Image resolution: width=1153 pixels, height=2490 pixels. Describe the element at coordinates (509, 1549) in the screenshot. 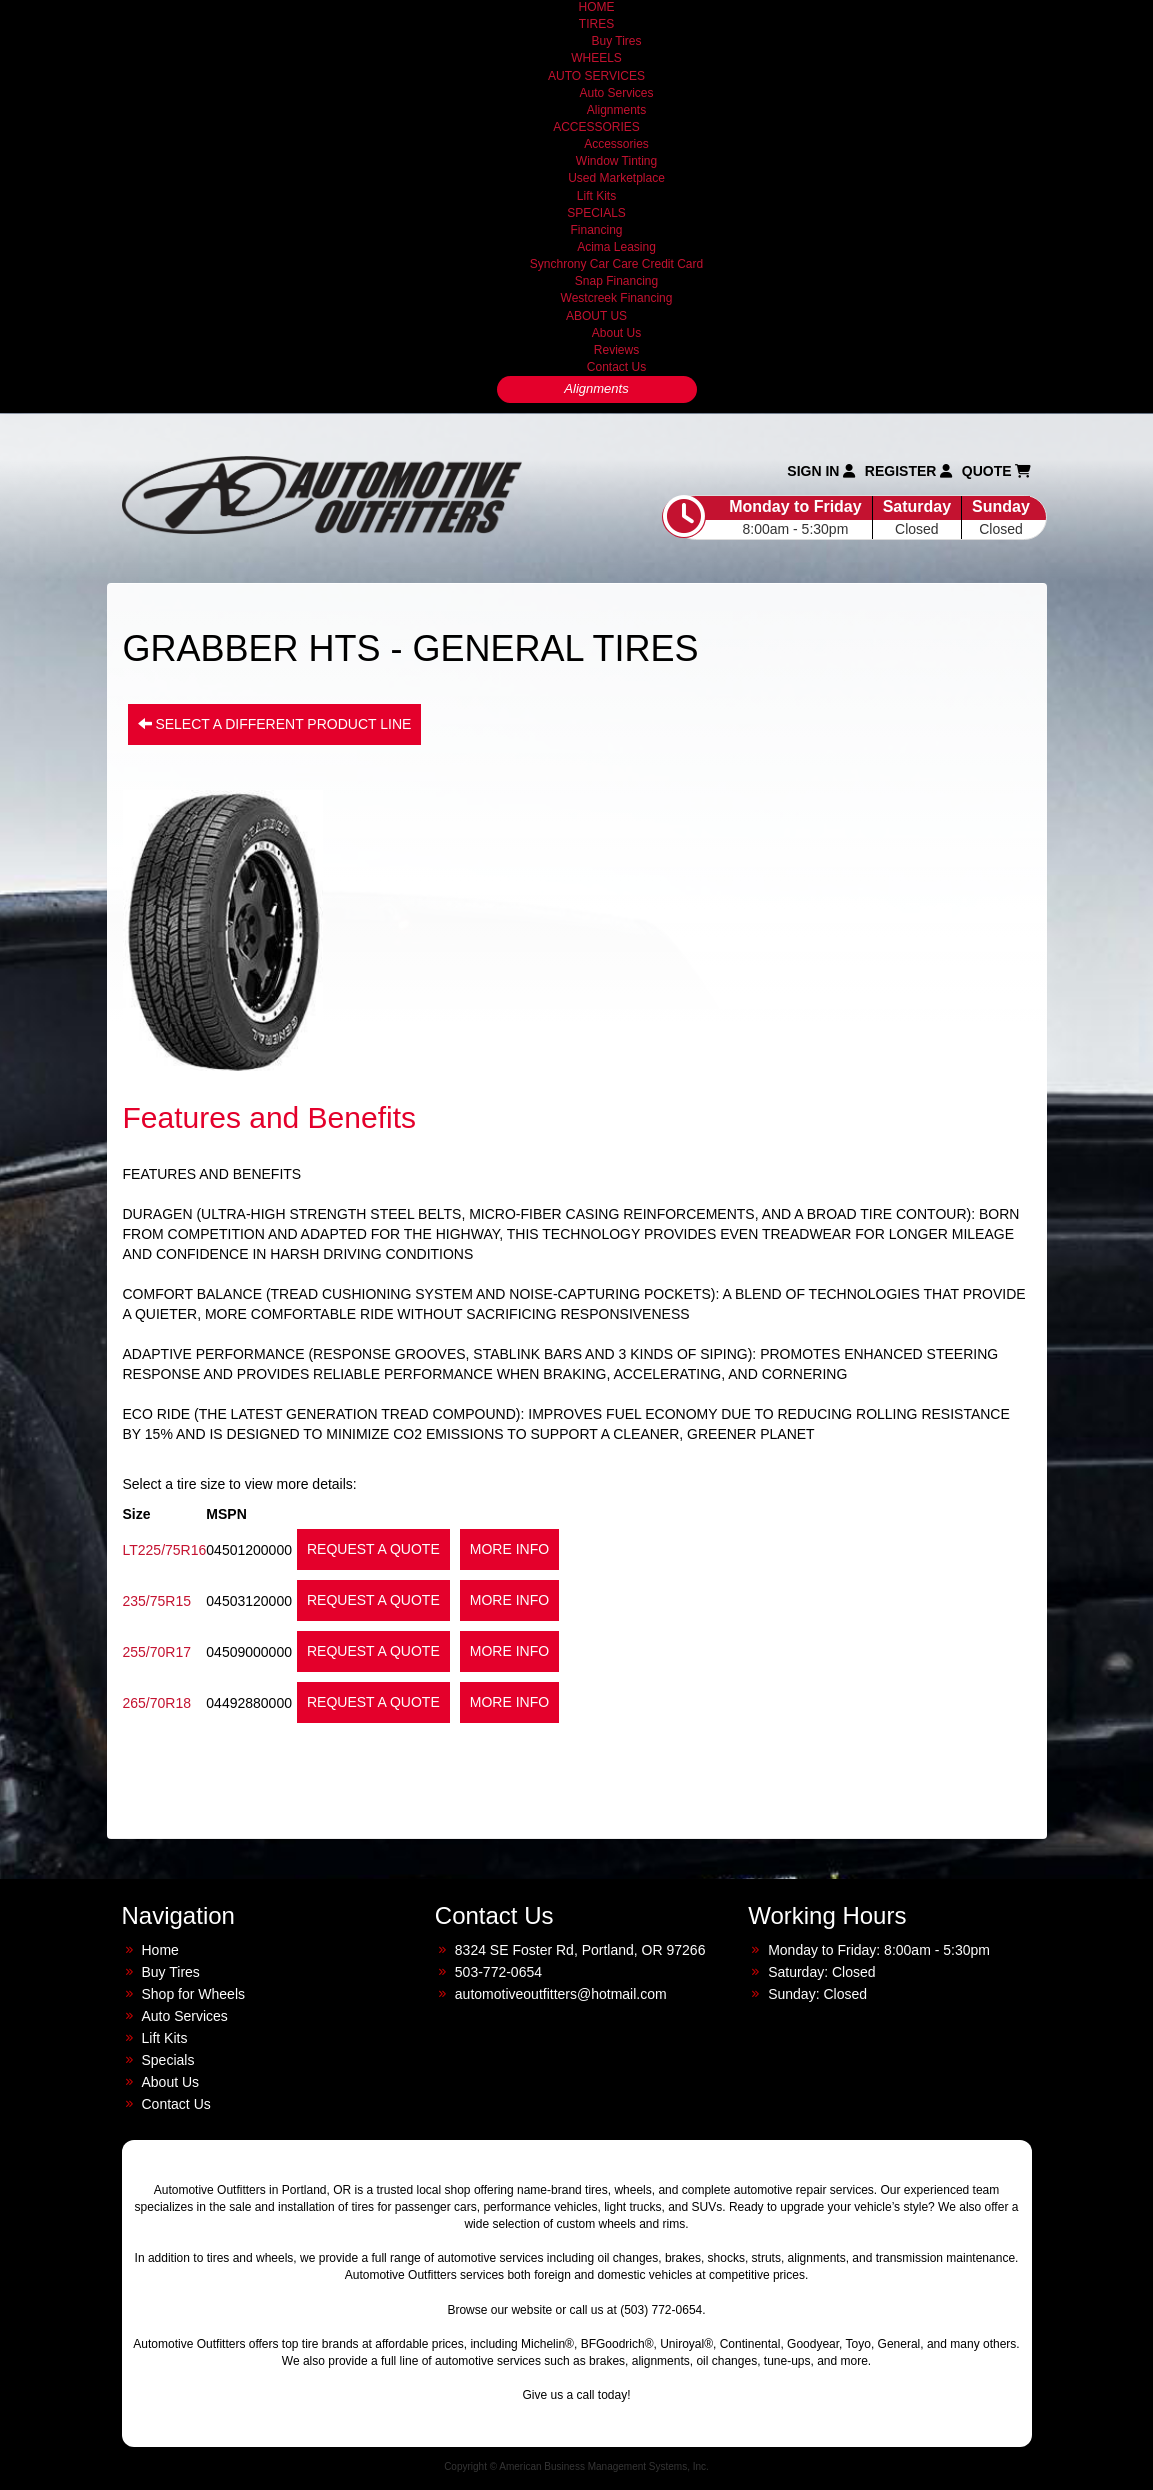

I see `More Info` at that location.